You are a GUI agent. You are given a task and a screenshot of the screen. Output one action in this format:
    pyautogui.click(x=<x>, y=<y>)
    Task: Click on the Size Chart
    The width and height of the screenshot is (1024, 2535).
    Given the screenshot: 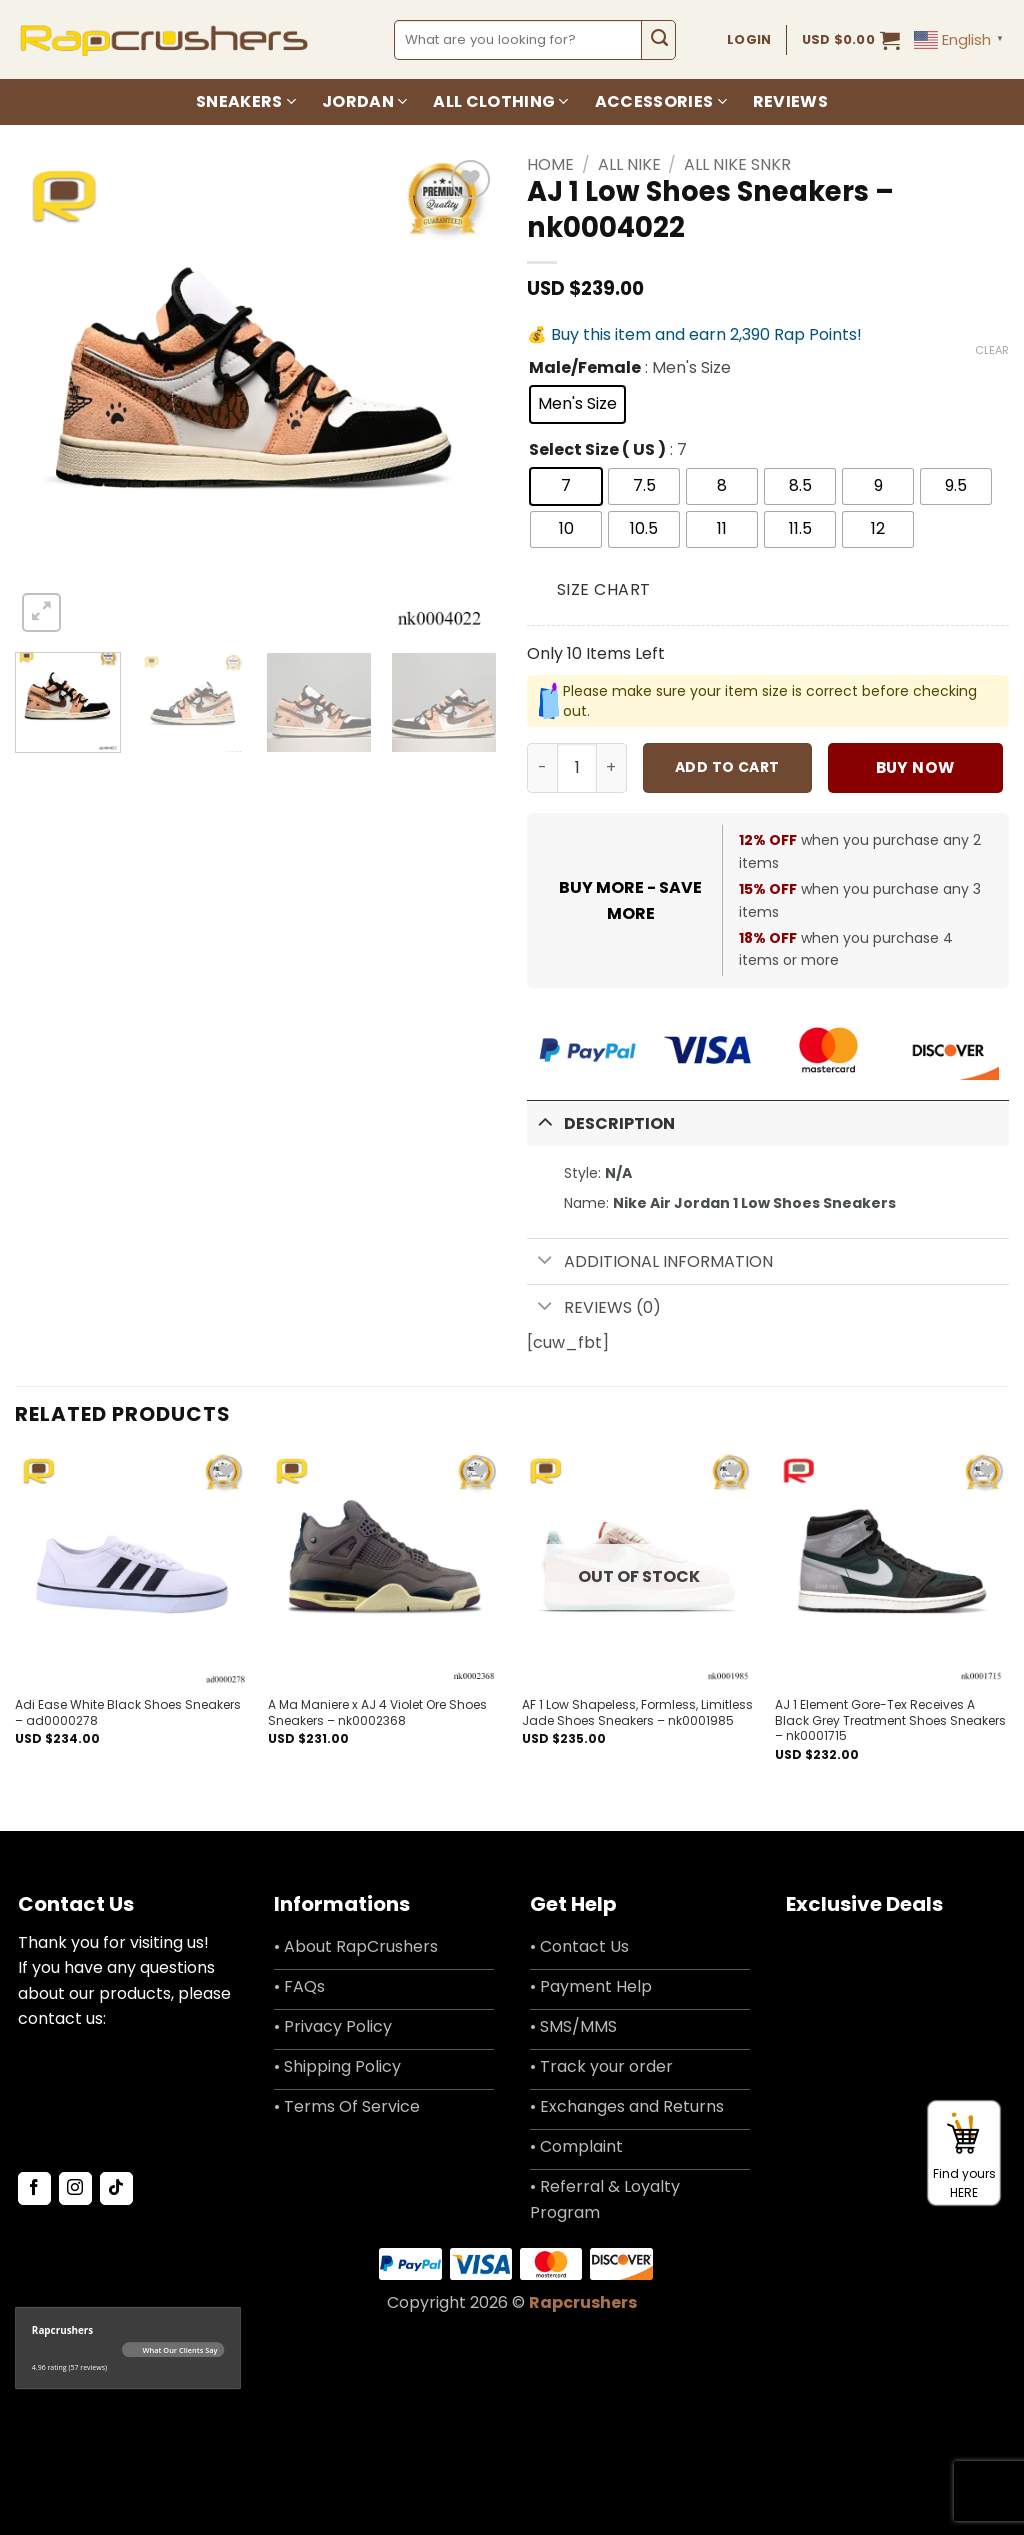 What is the action you would take?
    pyautogui.click(x=604, y=589)
    